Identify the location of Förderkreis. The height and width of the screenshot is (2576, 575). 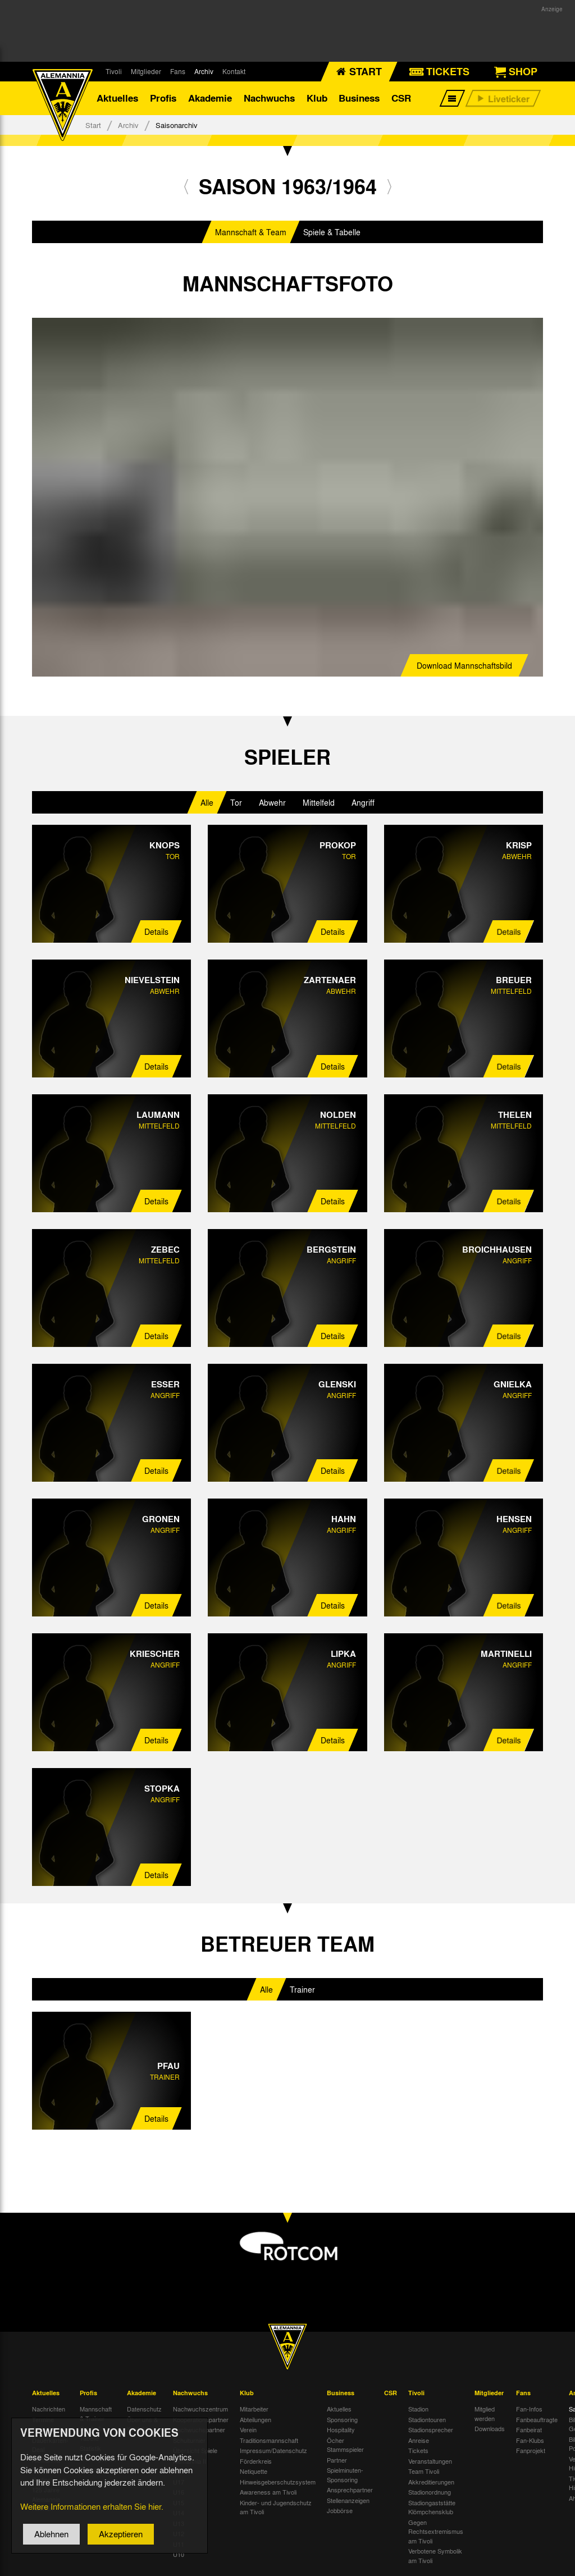
(256, 2460).